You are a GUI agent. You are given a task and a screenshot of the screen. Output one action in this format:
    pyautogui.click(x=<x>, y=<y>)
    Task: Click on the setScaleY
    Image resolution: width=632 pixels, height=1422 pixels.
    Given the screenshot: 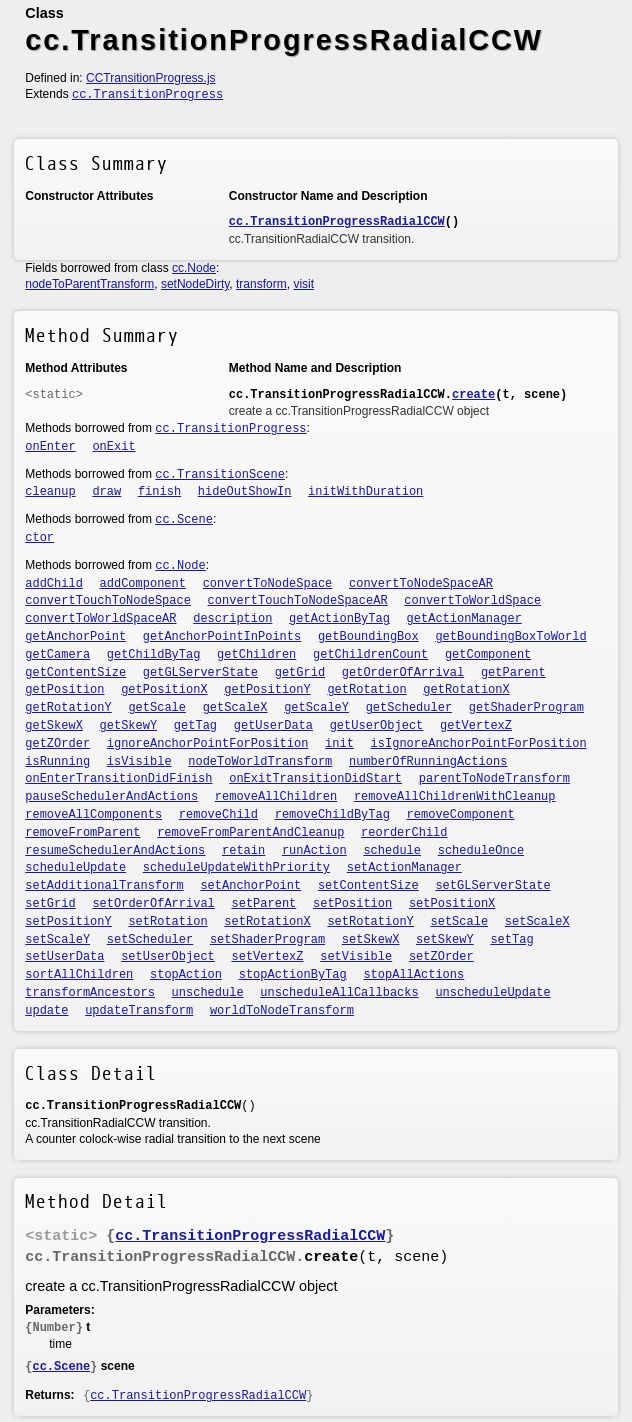 What is the action you would take?
    pyautogui.click(x=57, y=940)
    